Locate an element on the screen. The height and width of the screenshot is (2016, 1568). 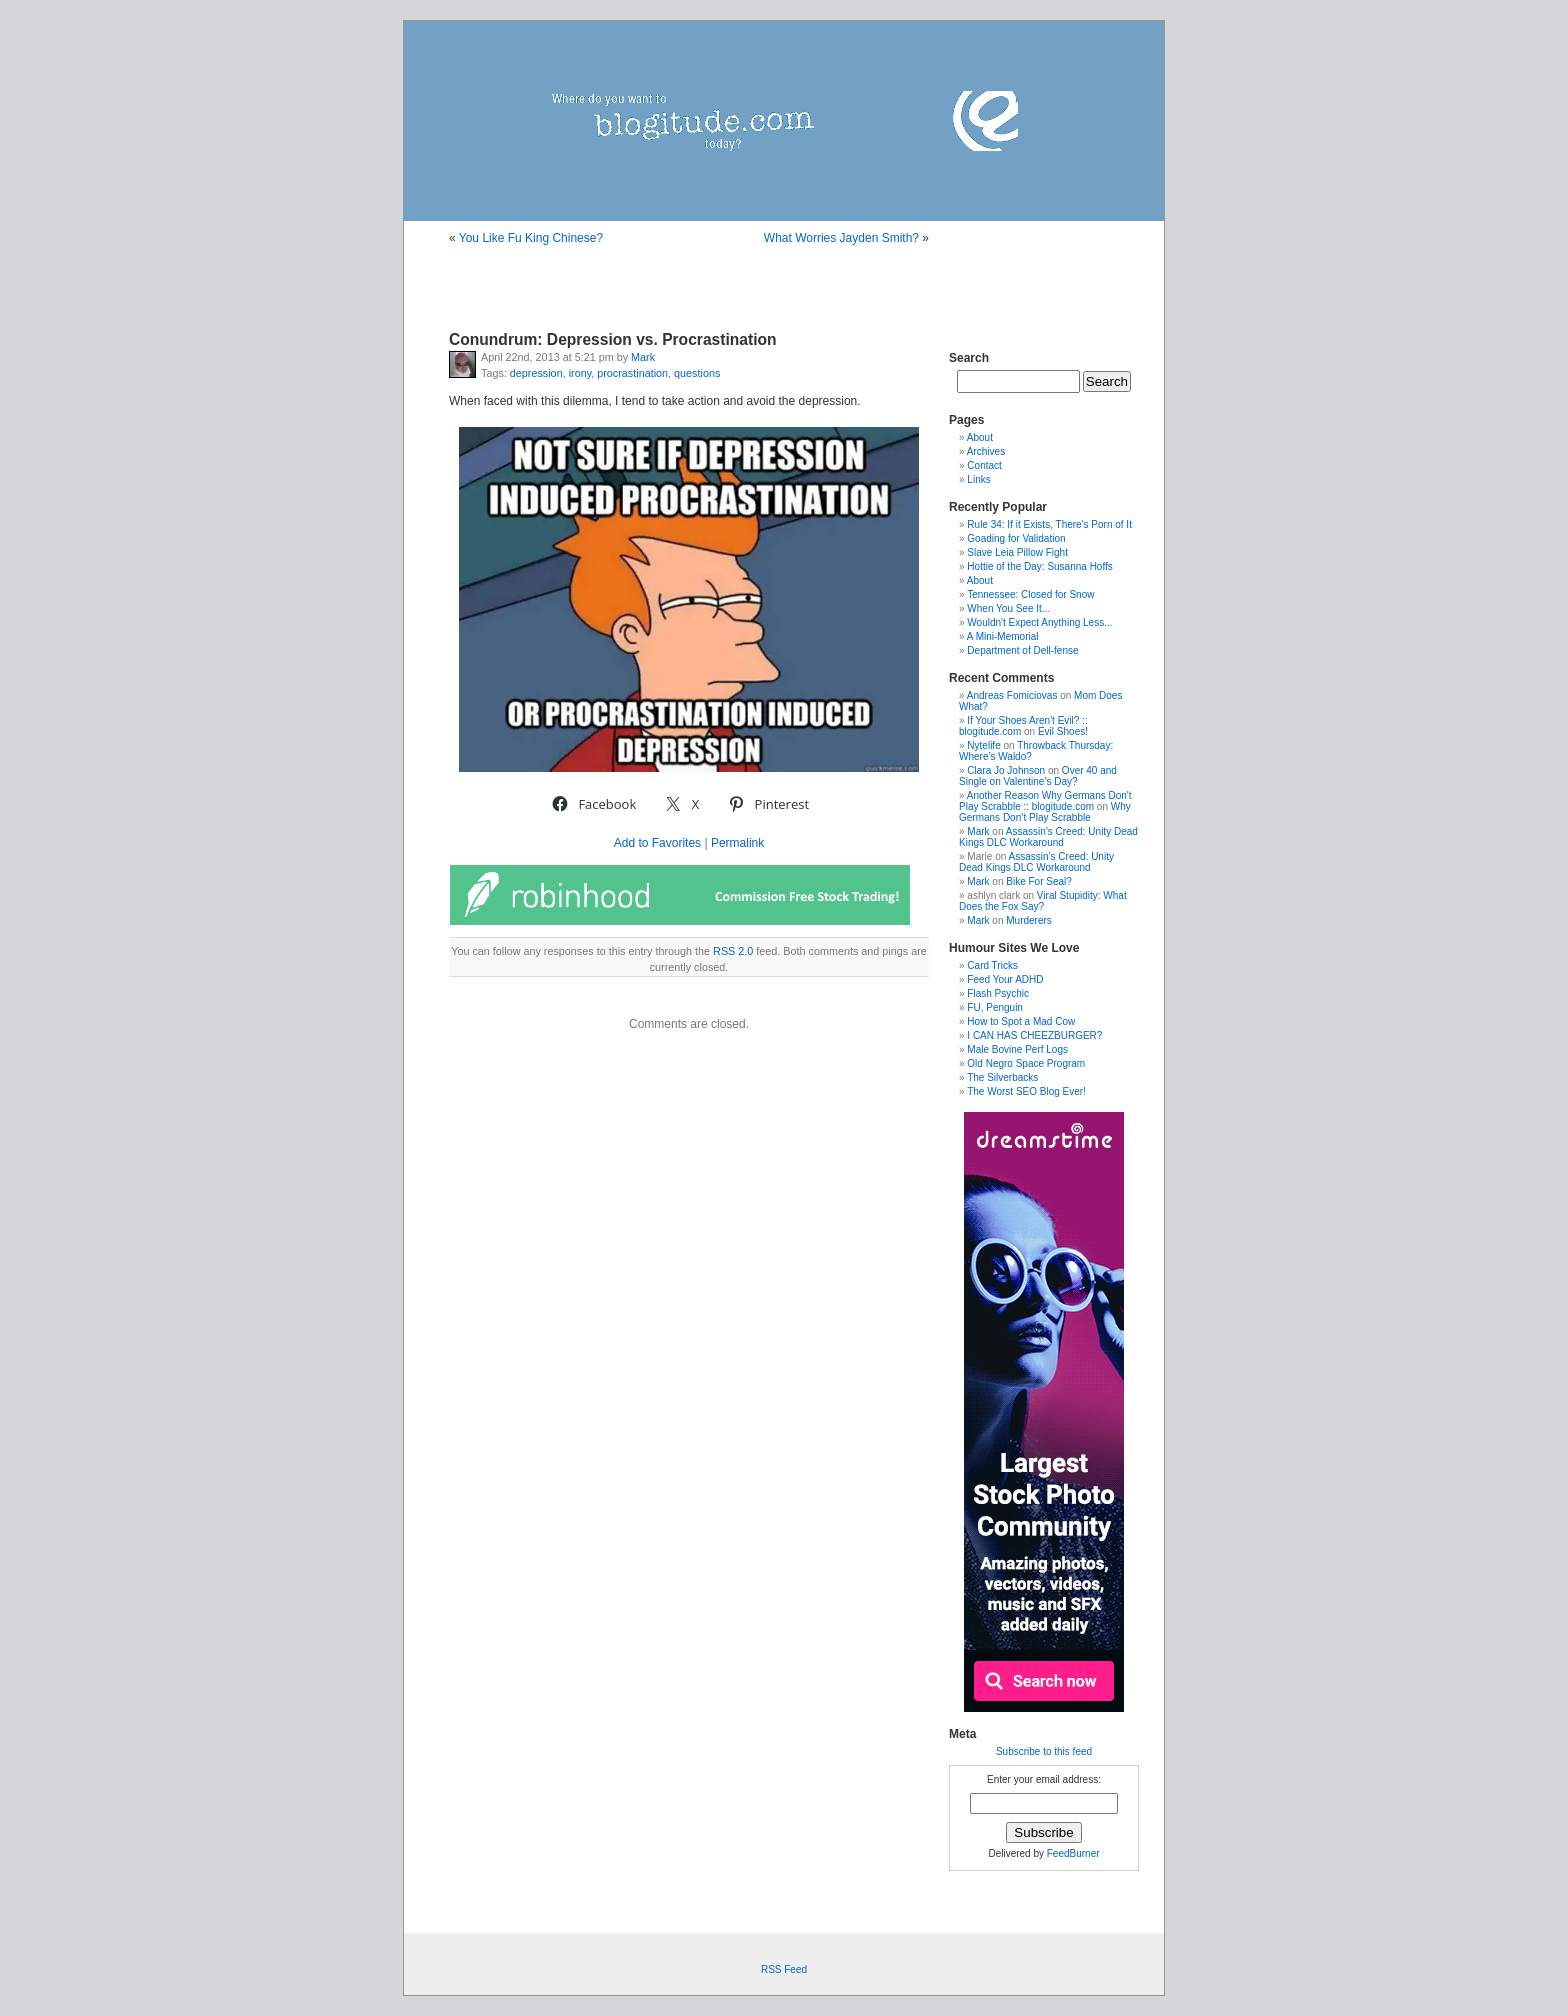
Hottie of the Day: Susanna Hoffs is located at coordinates (1039, 566).